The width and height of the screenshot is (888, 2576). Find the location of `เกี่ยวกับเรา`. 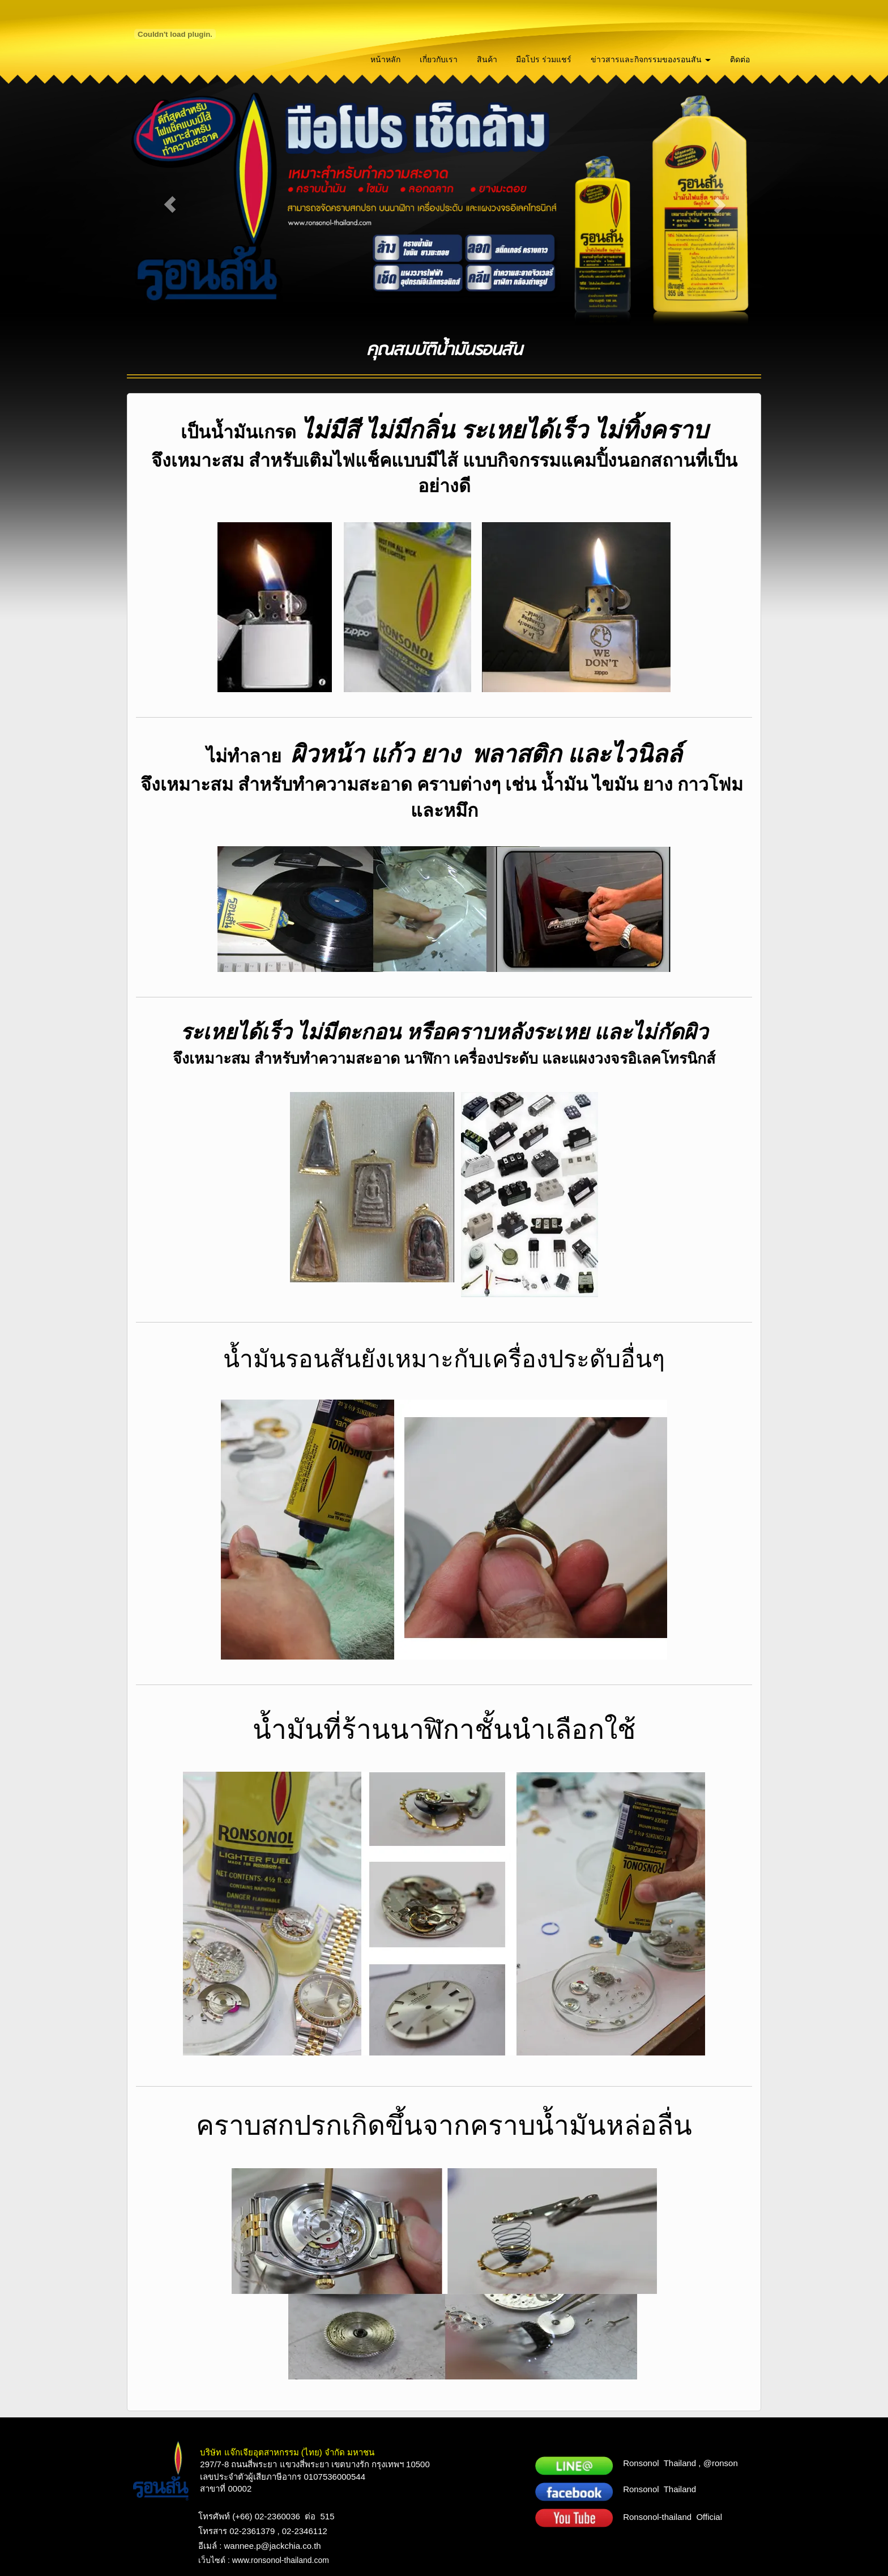

เกี่ยวกับเรา is located at coordinates (439, 59).